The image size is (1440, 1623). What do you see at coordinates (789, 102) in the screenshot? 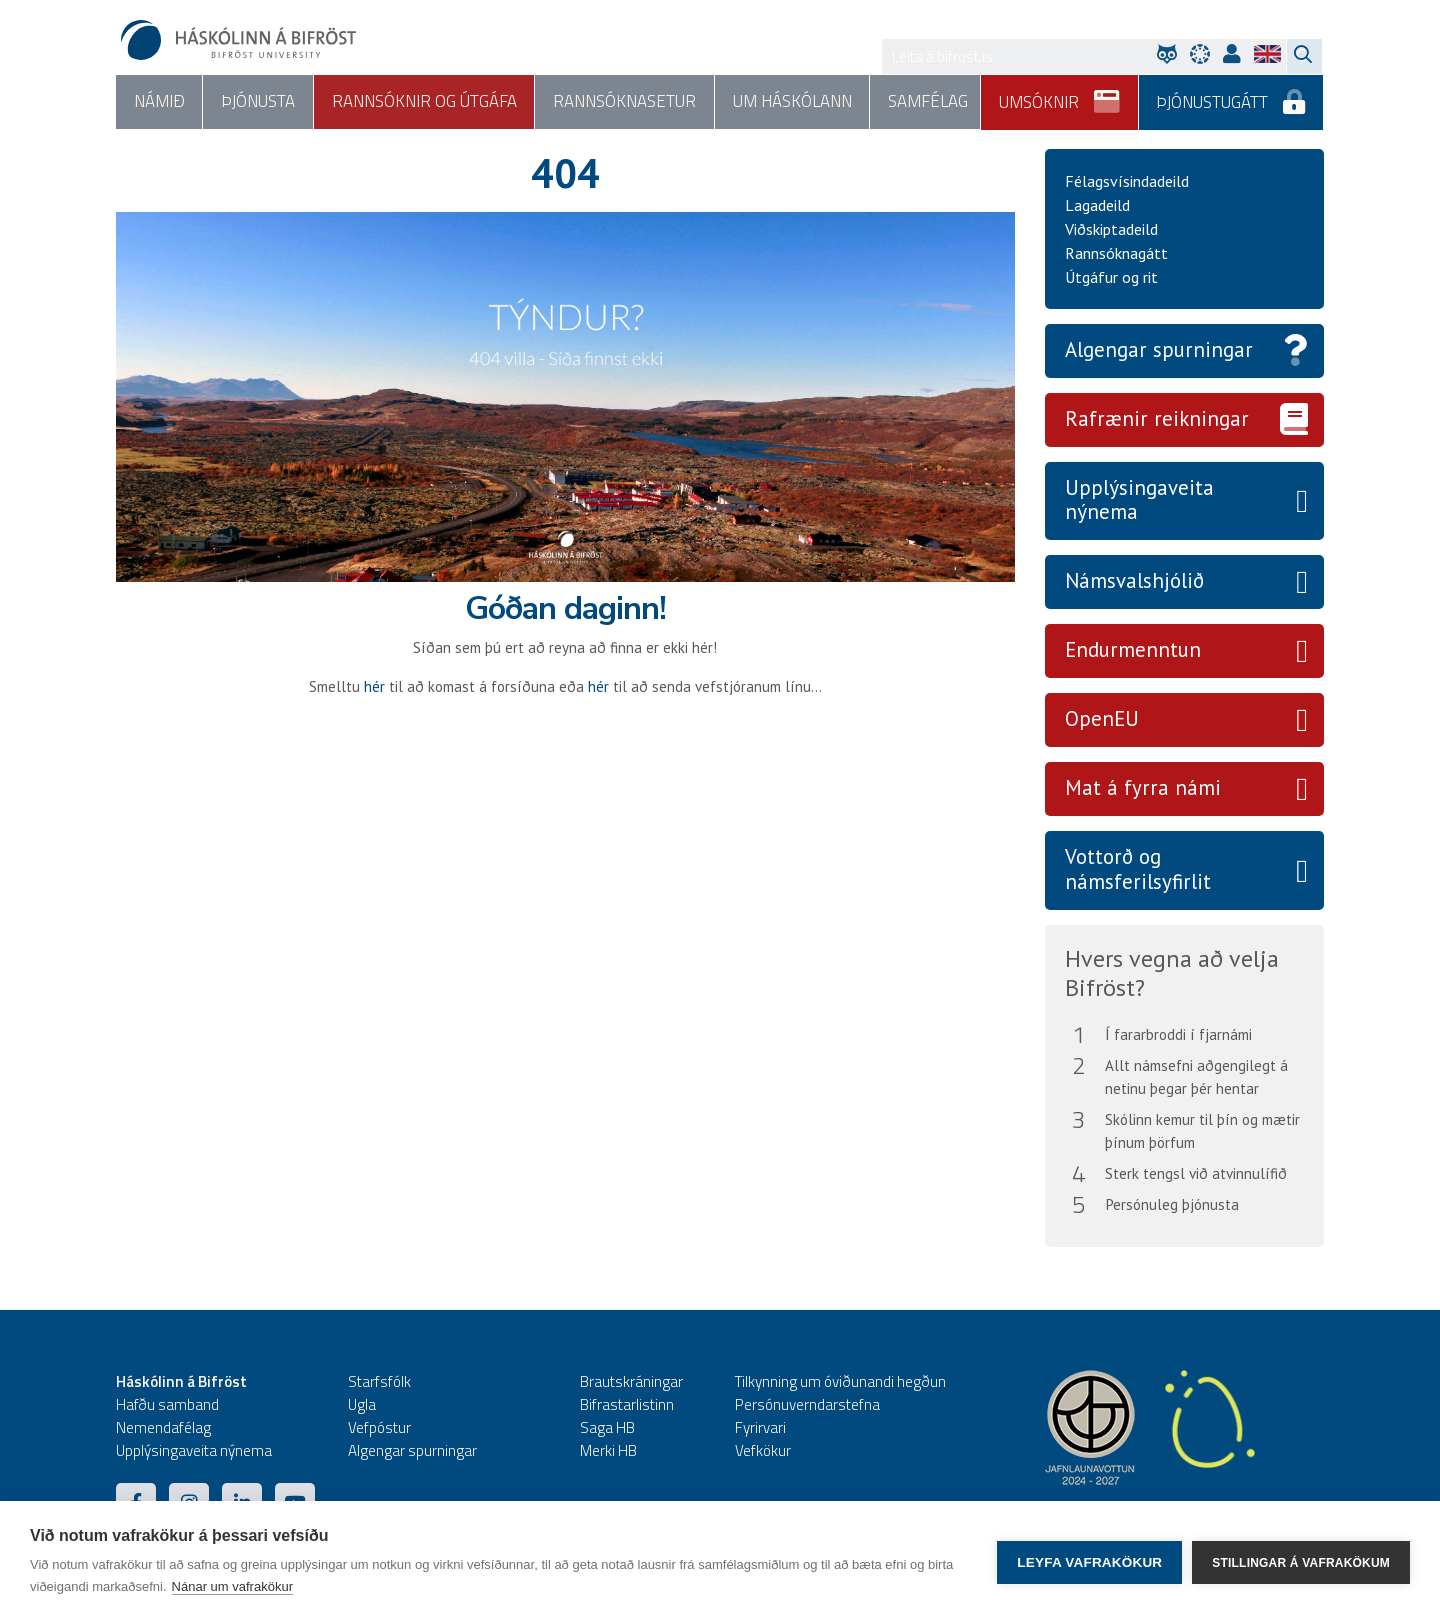
I see `Um háskólann` at bounding box center [789, 102].